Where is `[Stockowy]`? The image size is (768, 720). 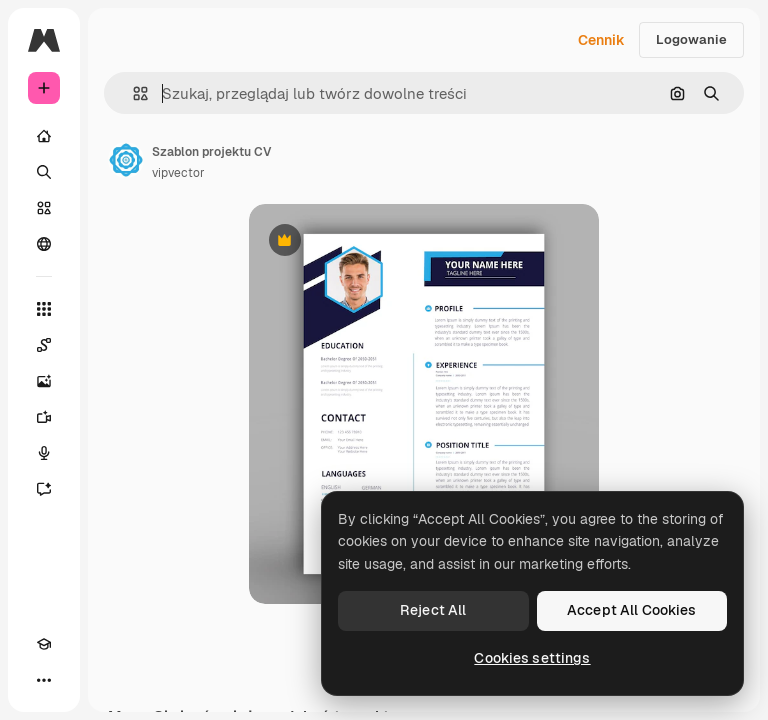
[Stockowy] is located at coordinates (44, 208).